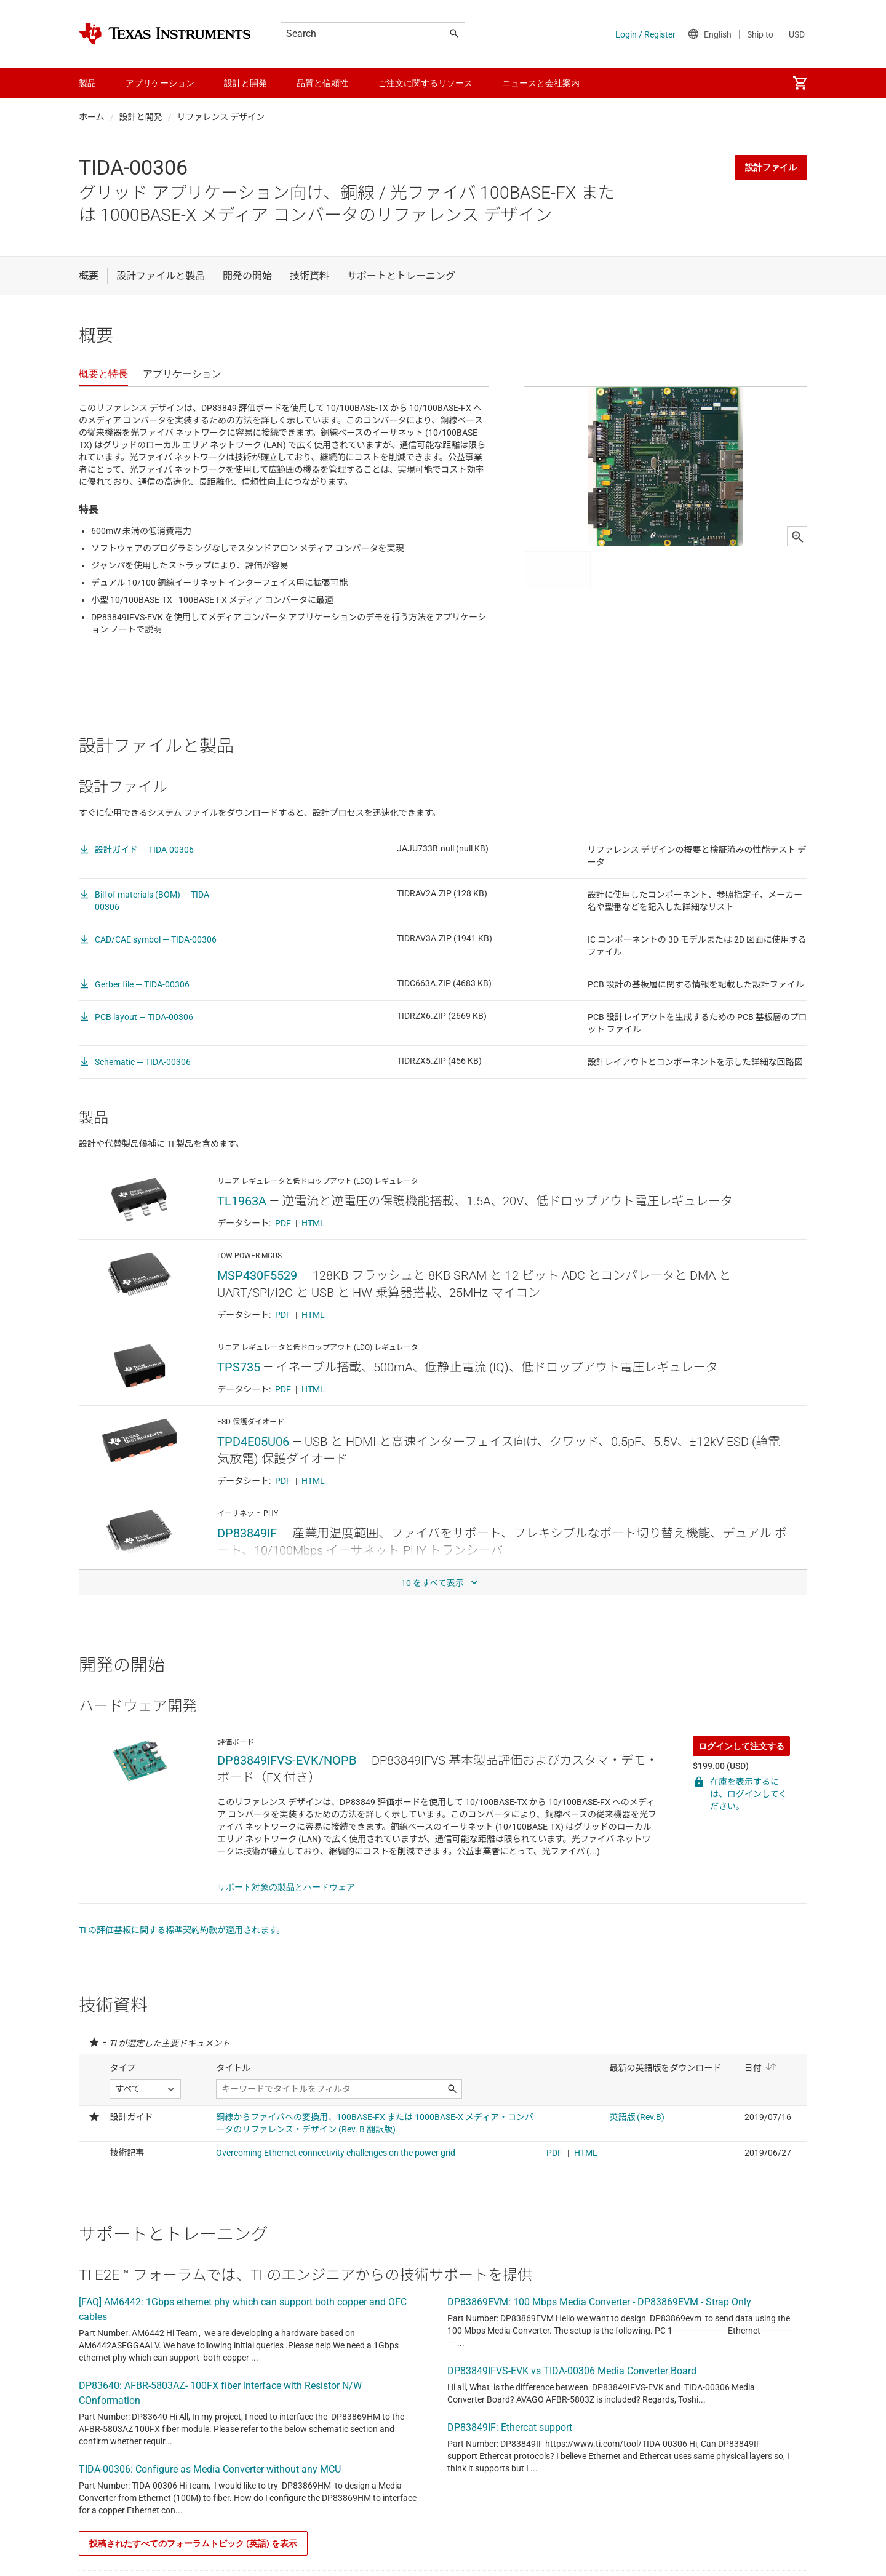 Image resolution: width=886 pixels, height=2576 pixels. Describe the element at coordinates (245, 83) in the screenshot. I see `設計と開発 [menuitem]` at that location.